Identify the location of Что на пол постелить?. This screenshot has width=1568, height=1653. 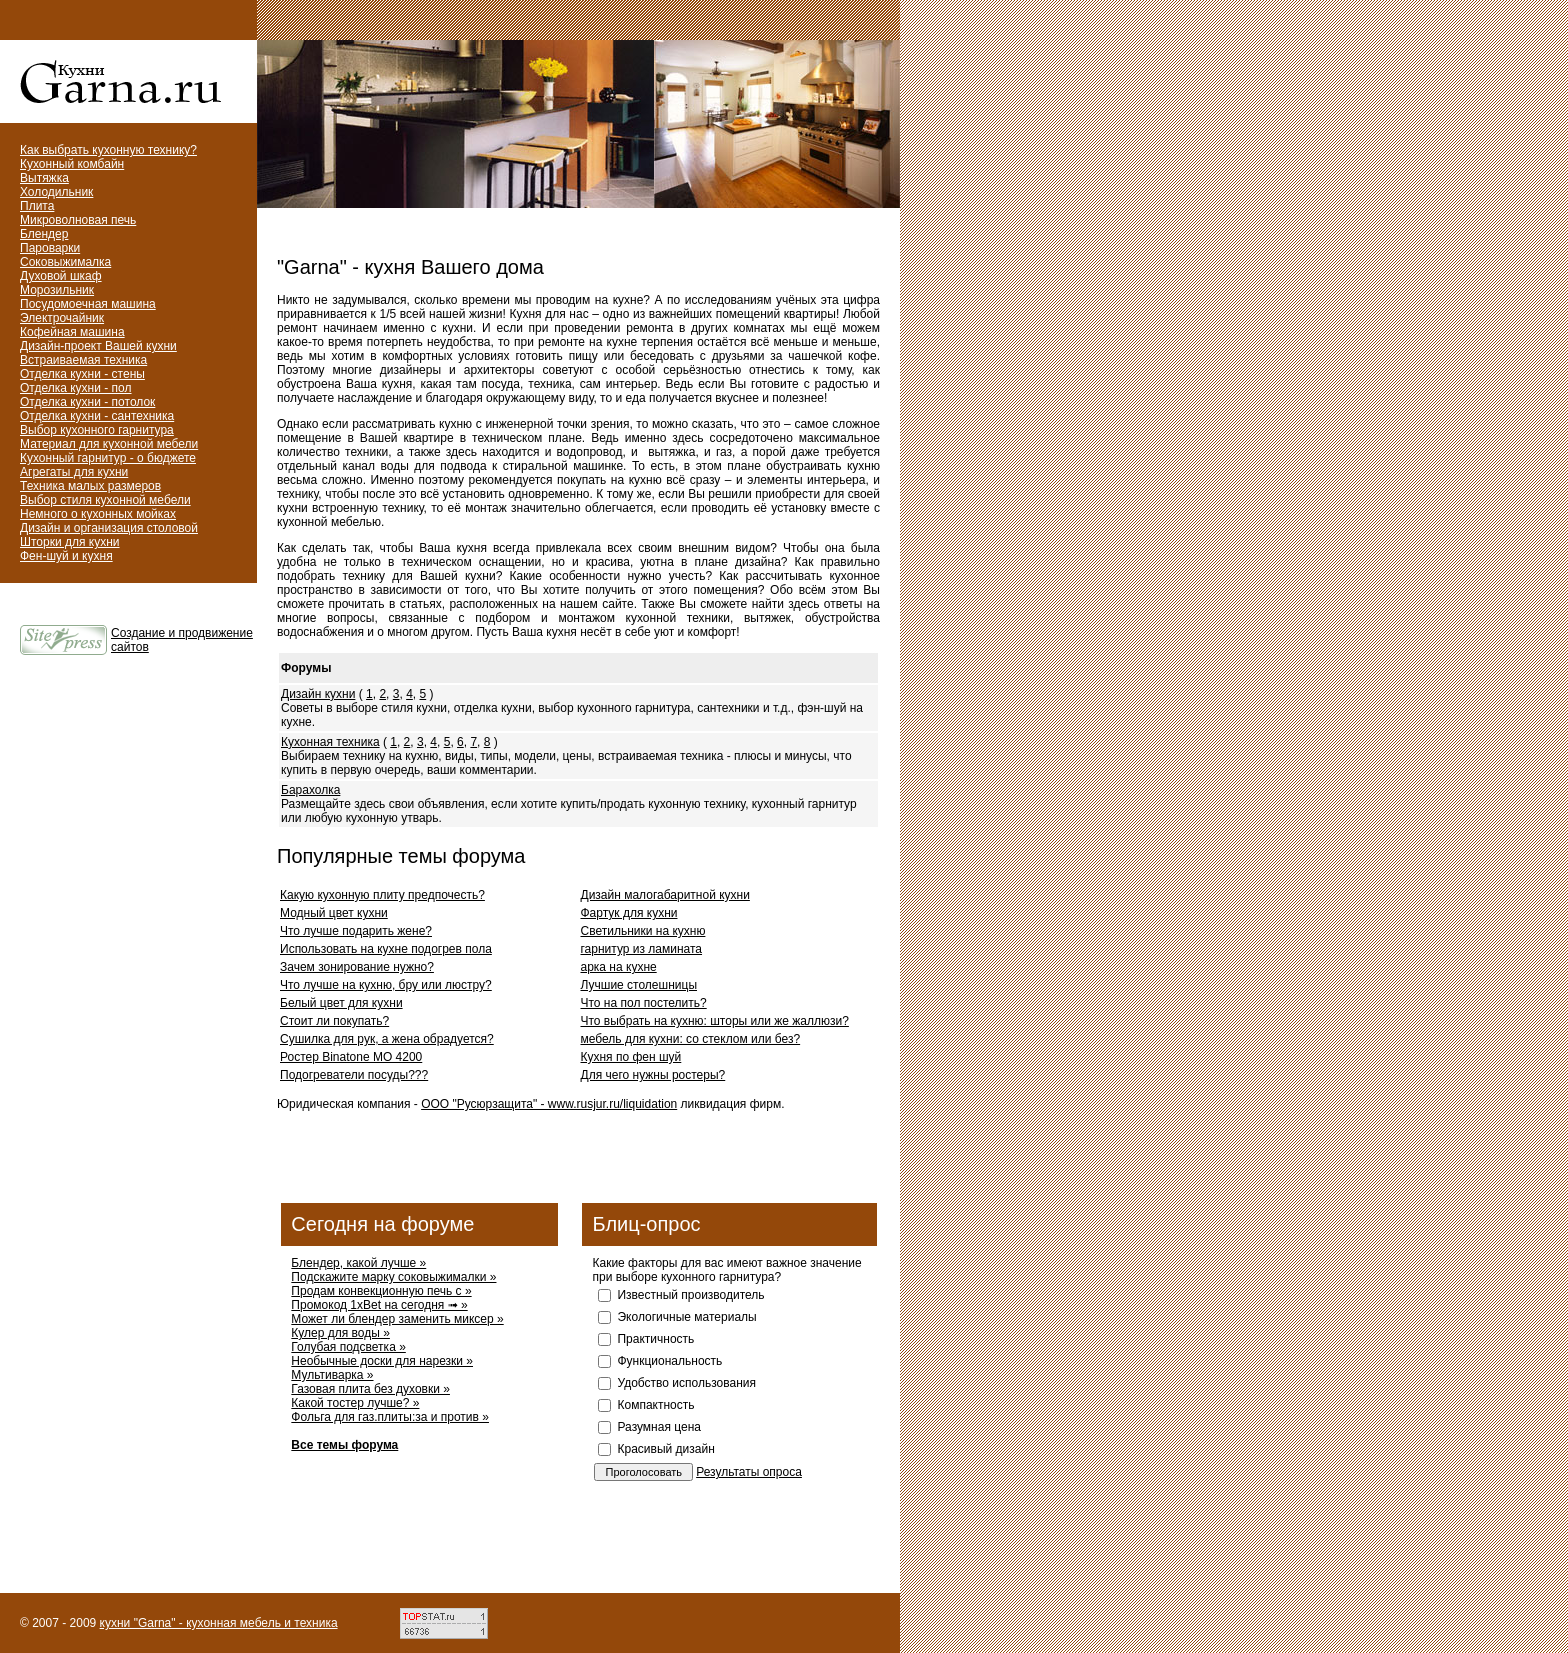
(644, 1003).